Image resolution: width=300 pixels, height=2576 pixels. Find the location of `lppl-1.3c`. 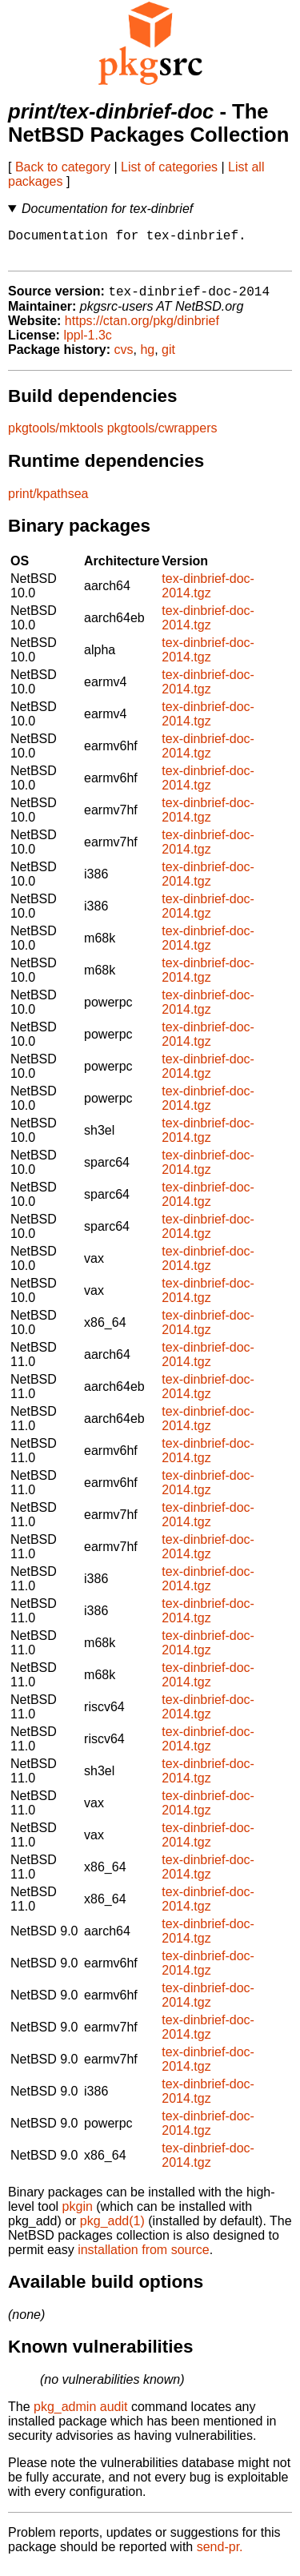

lppl-1.3c is located at coordinates (87, 344).